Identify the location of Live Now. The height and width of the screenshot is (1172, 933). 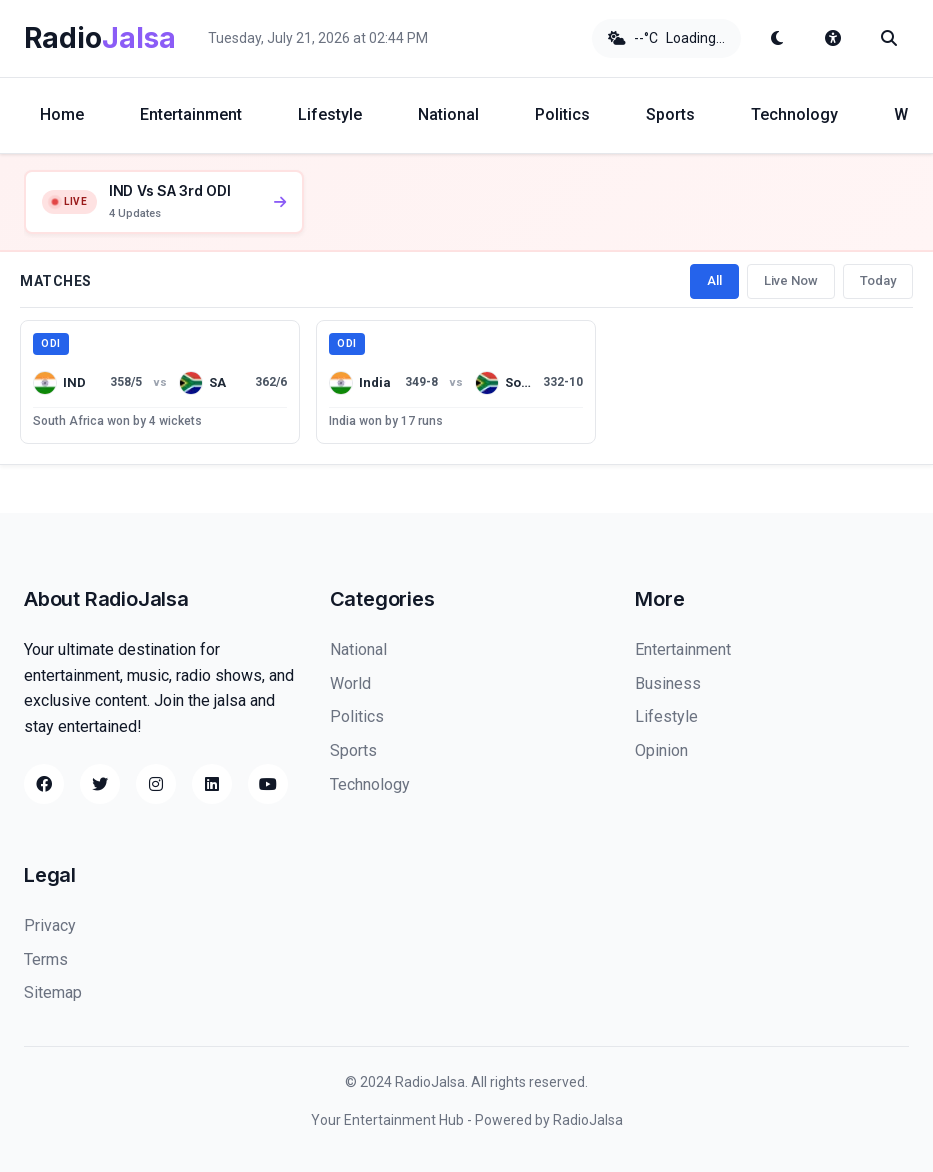
(791, 280).